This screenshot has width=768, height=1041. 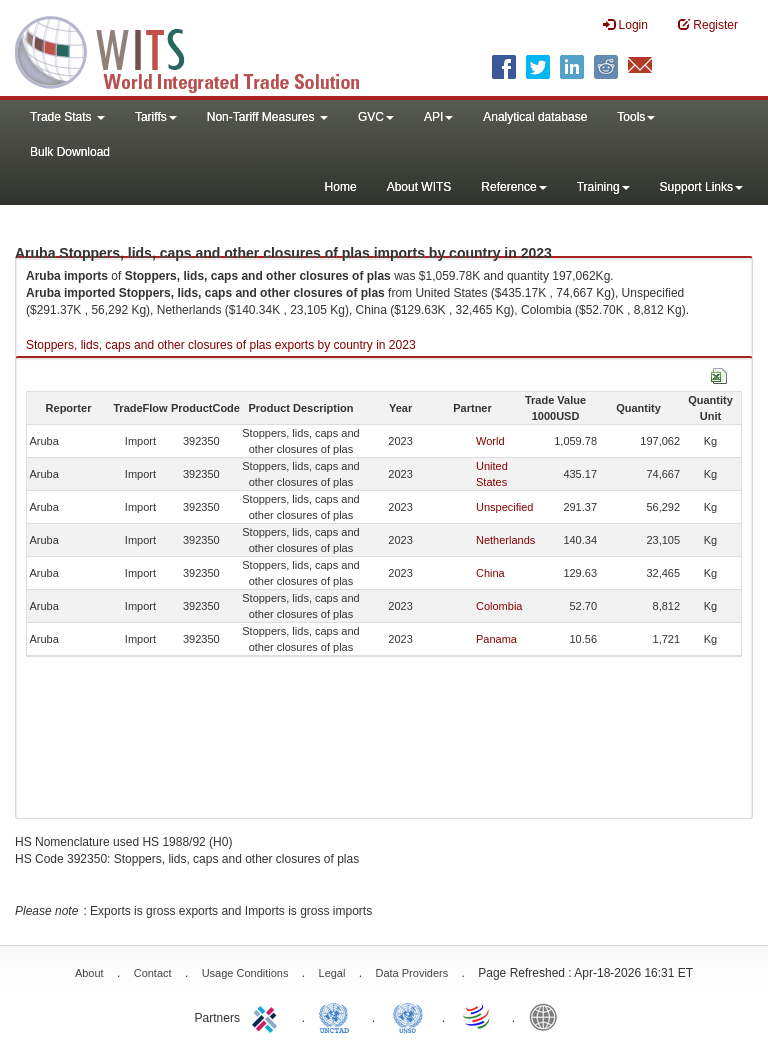 What do you see at coordinates (636, 117) in the screenshot?
I see `Tools` at bounding box center [636, 117].